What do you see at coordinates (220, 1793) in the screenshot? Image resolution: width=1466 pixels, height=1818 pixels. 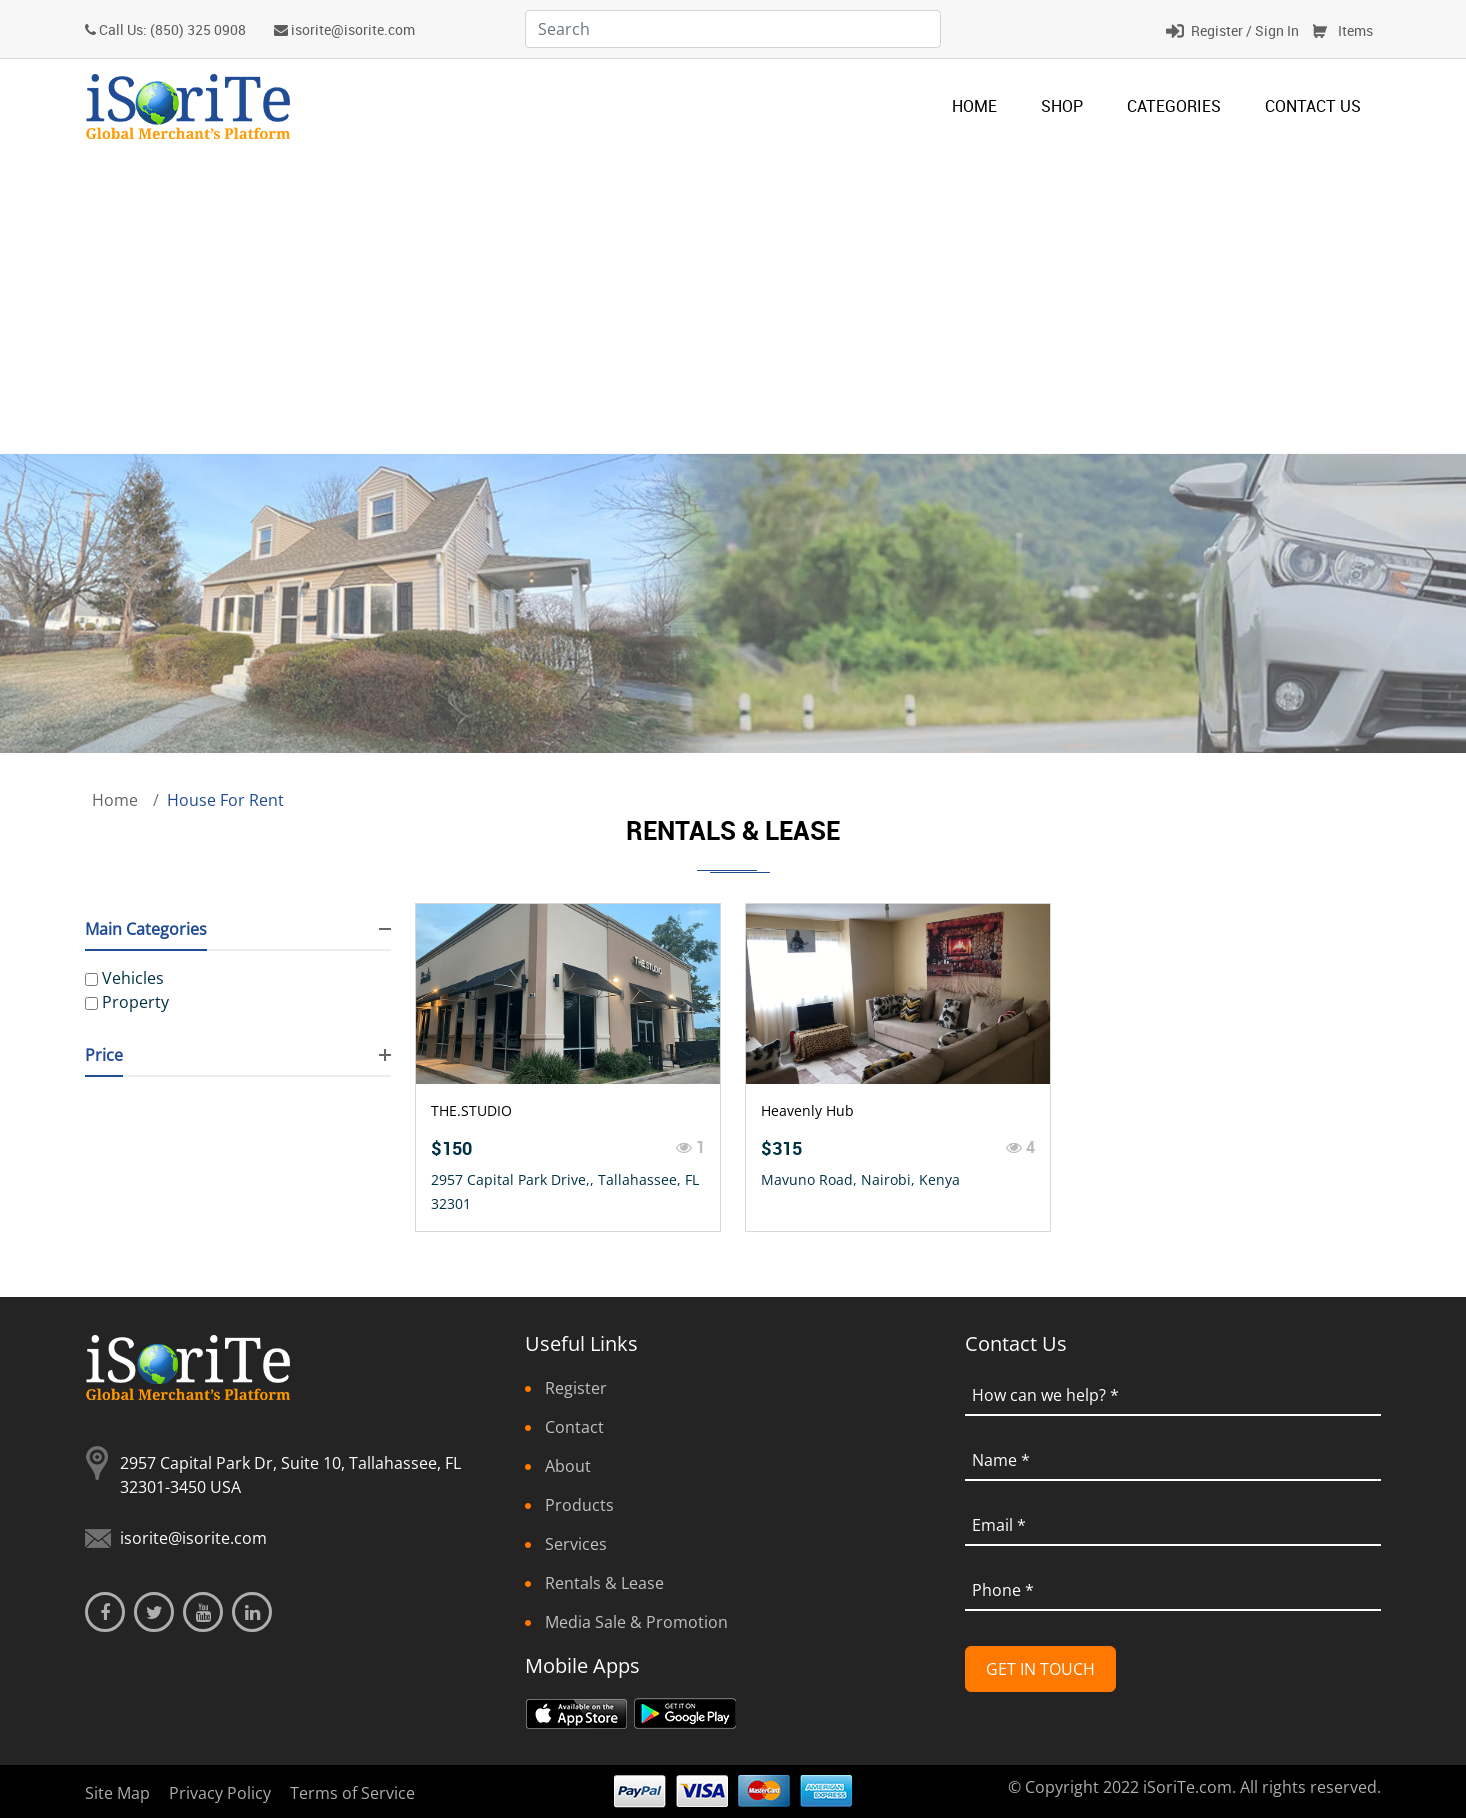 I see `Privacy Policy` at bounding box center [220, 1793].